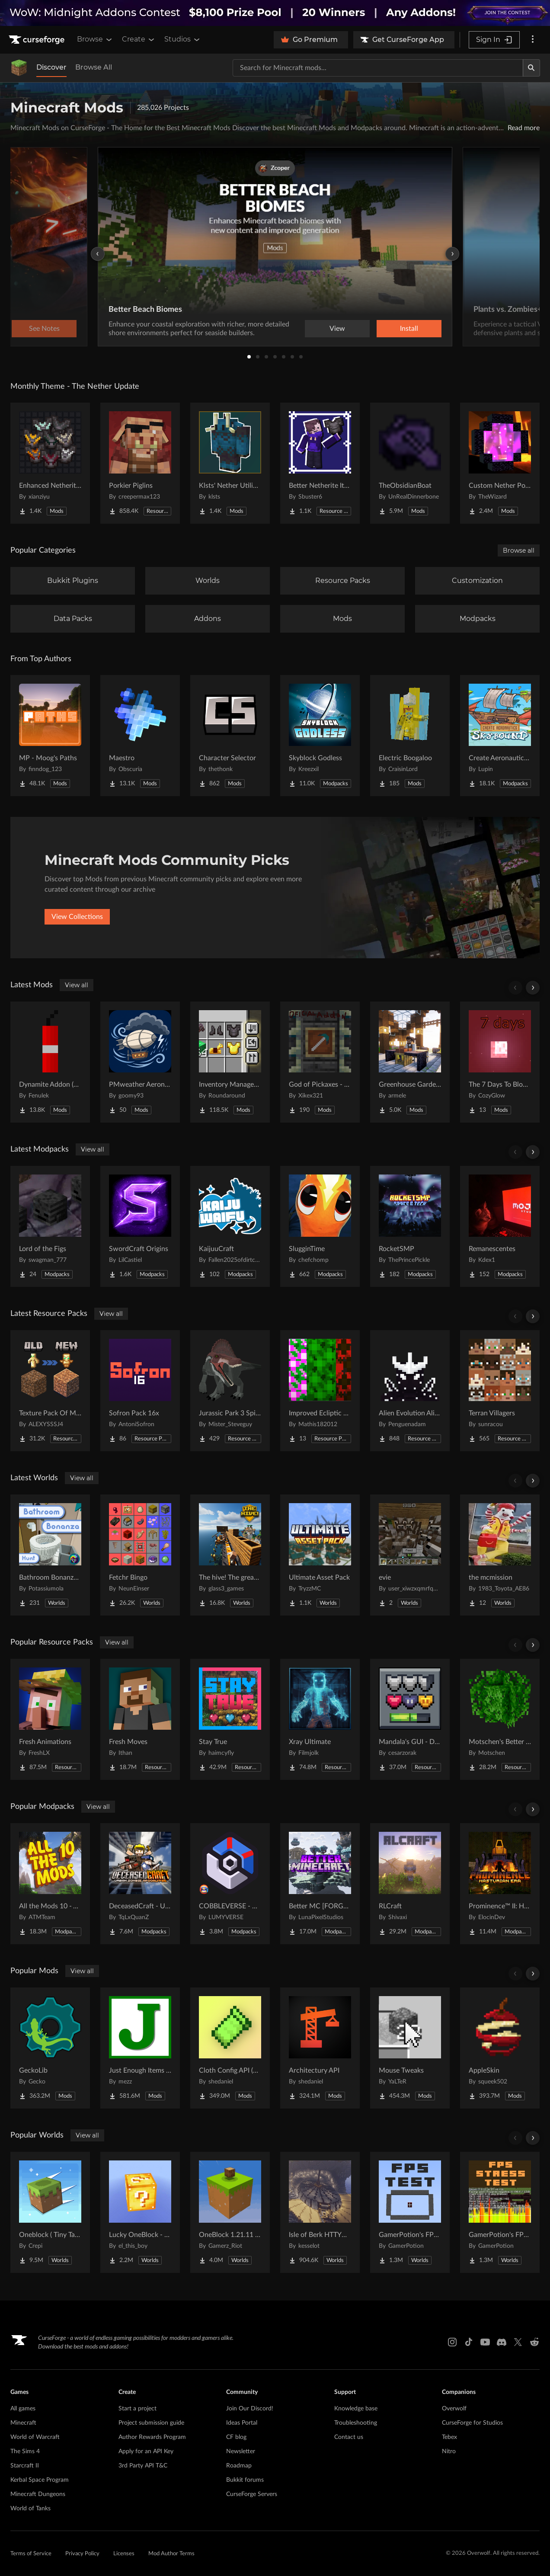  I want to click on [Go to RocketSMP Project Page], so click(410, 1226).